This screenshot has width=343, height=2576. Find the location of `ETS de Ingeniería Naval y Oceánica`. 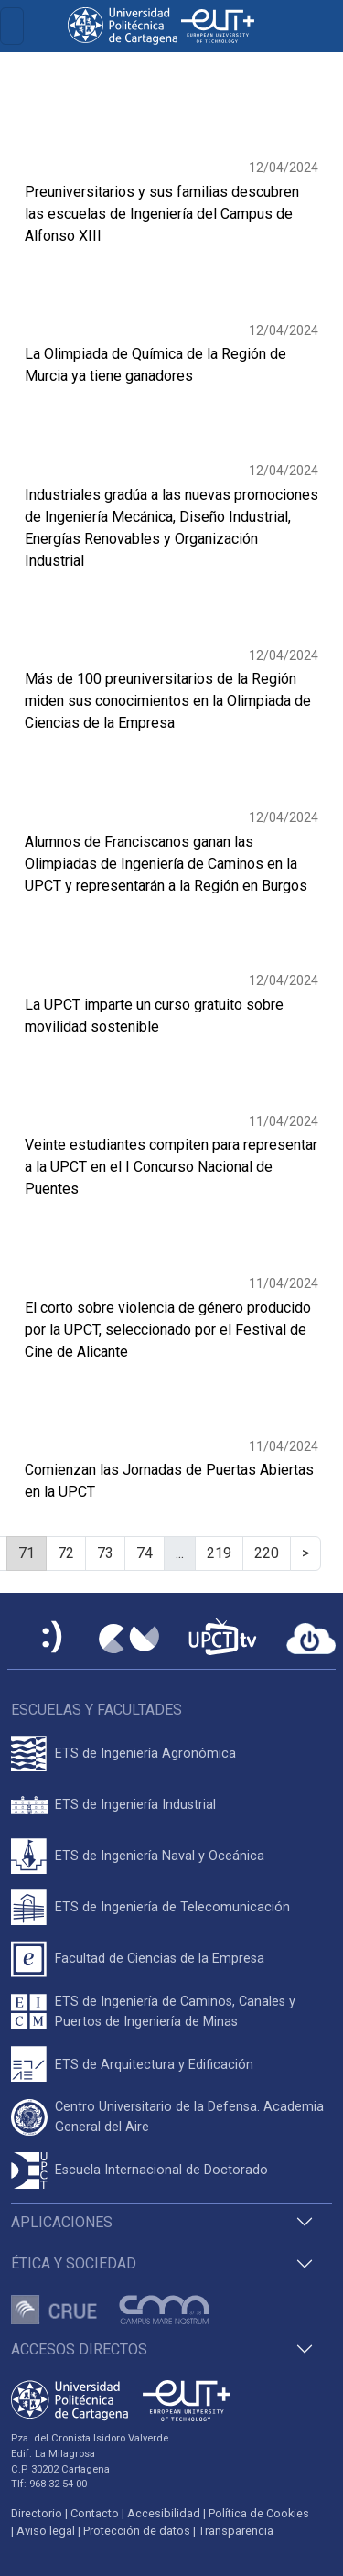

ETS de Ingeniería Naval y Oceánica is located at coordinates (159, 1856).